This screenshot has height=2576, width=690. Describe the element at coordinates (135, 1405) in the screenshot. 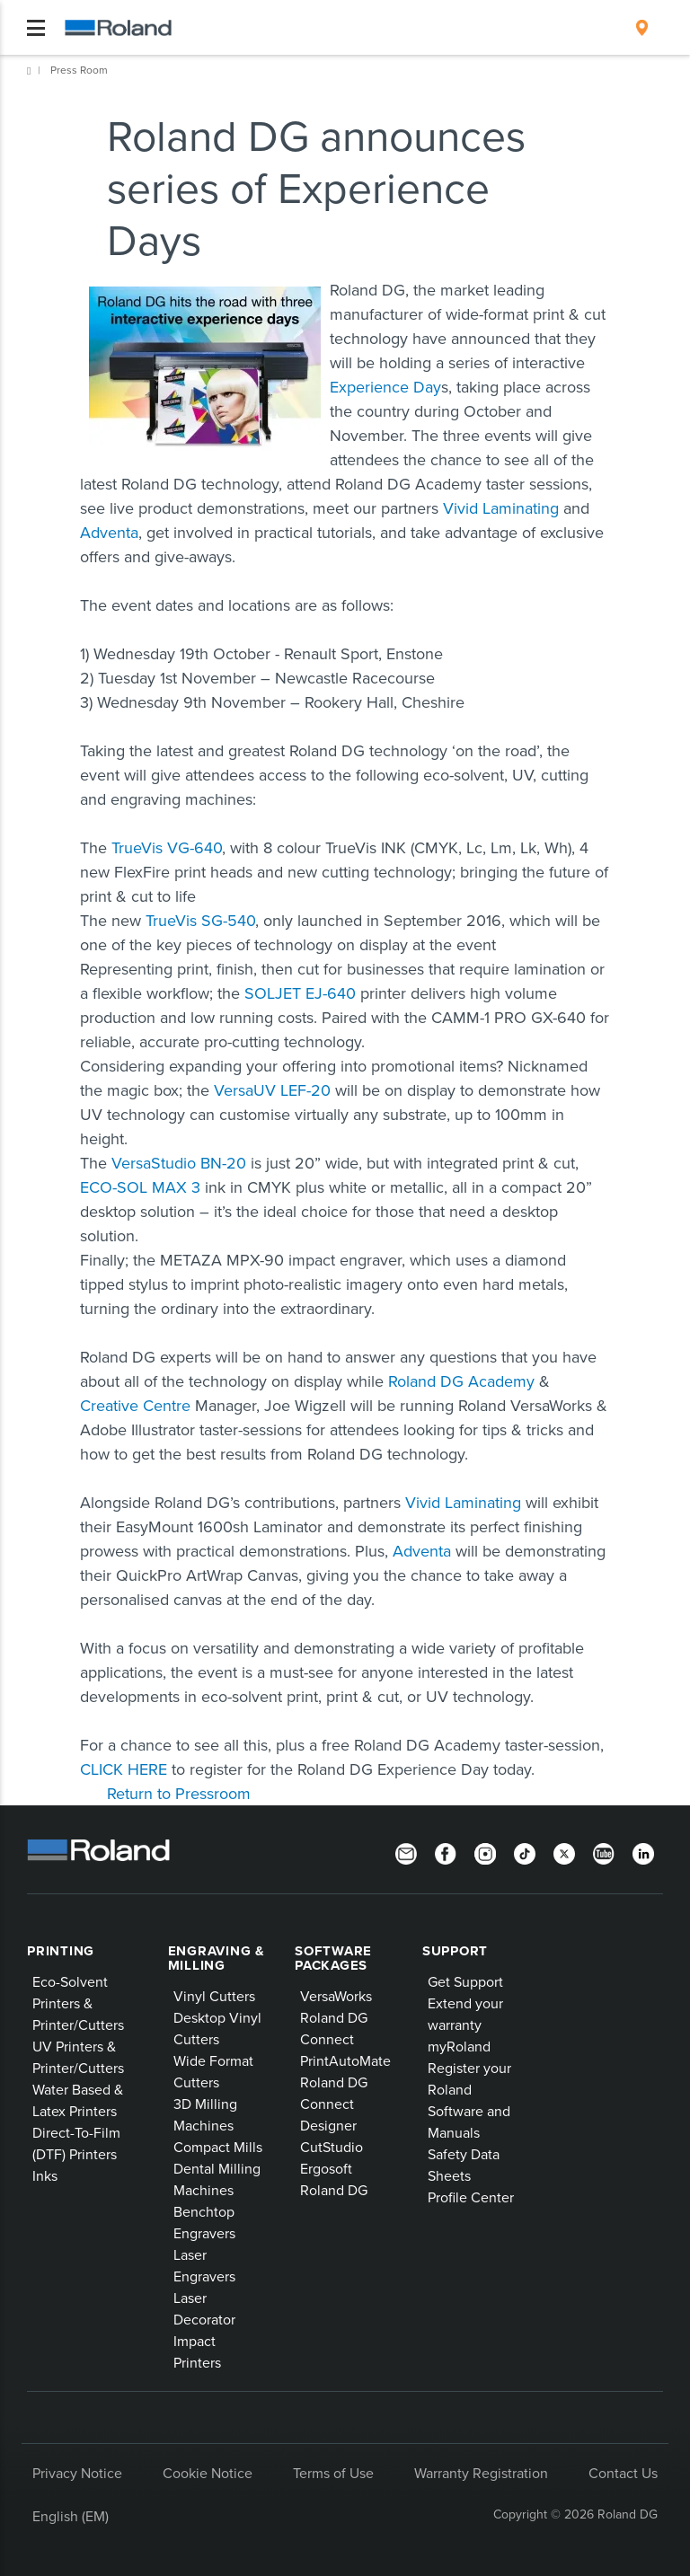

I see `Creative Centre` at that location.